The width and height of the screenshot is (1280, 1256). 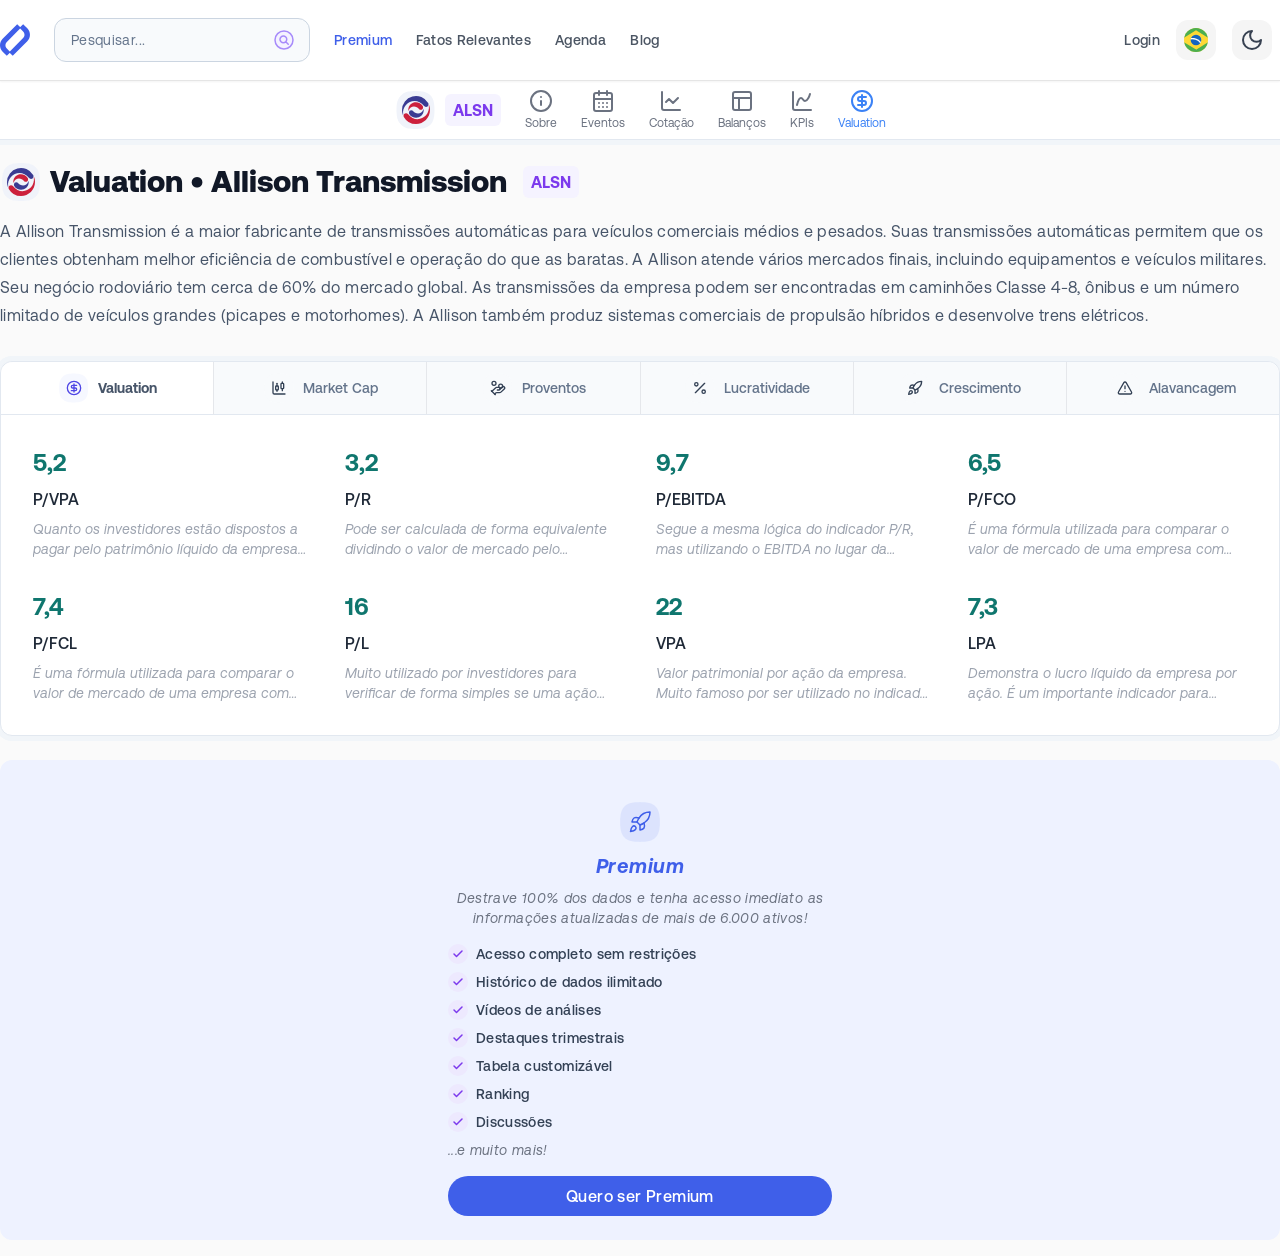 What do you see at coordinates (107, 388) in the screenshot?
I see `[tab]` at bounding box center [107, 388].